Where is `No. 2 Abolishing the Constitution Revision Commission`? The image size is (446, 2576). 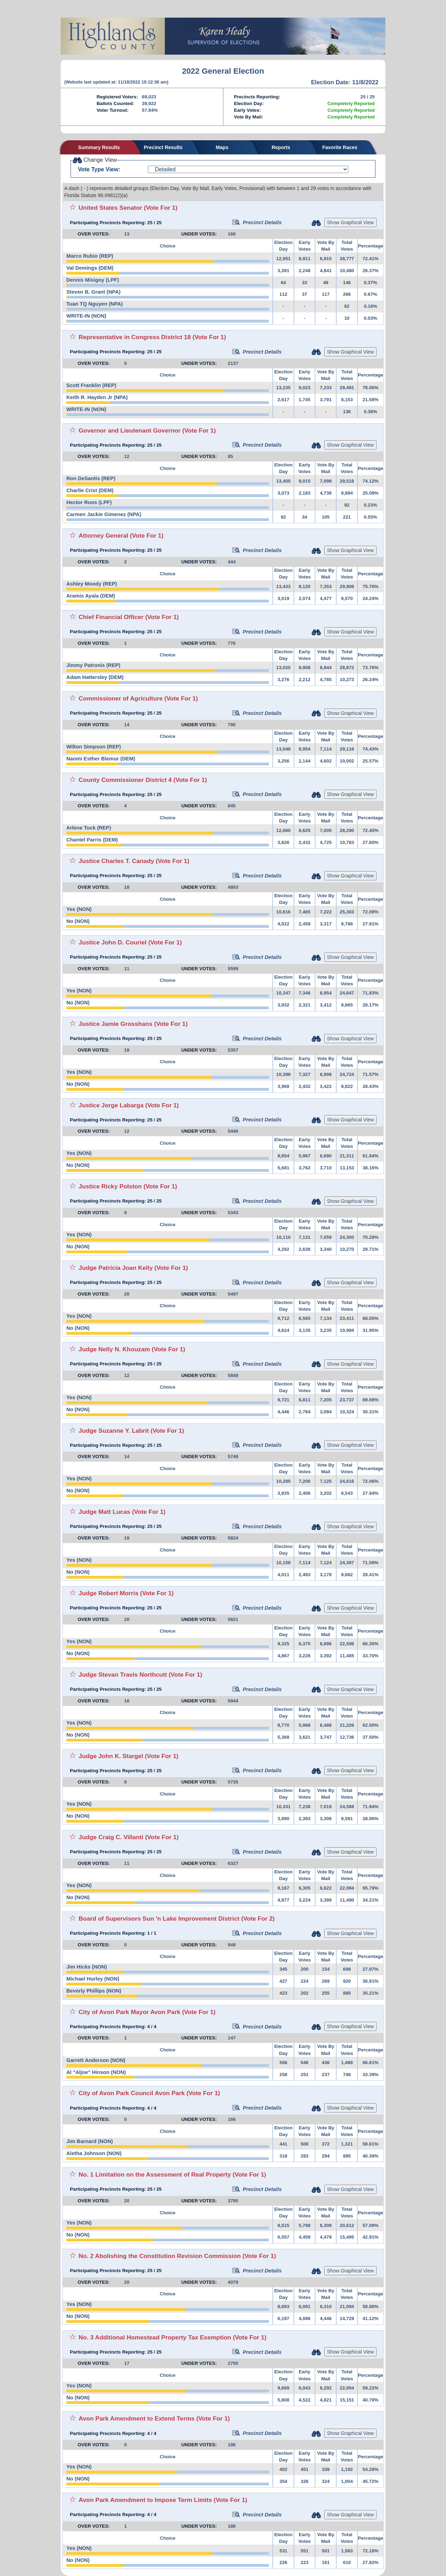
No. 2 Abolishing the Constitution Revision Commission is located at coordinates (160, 2255).